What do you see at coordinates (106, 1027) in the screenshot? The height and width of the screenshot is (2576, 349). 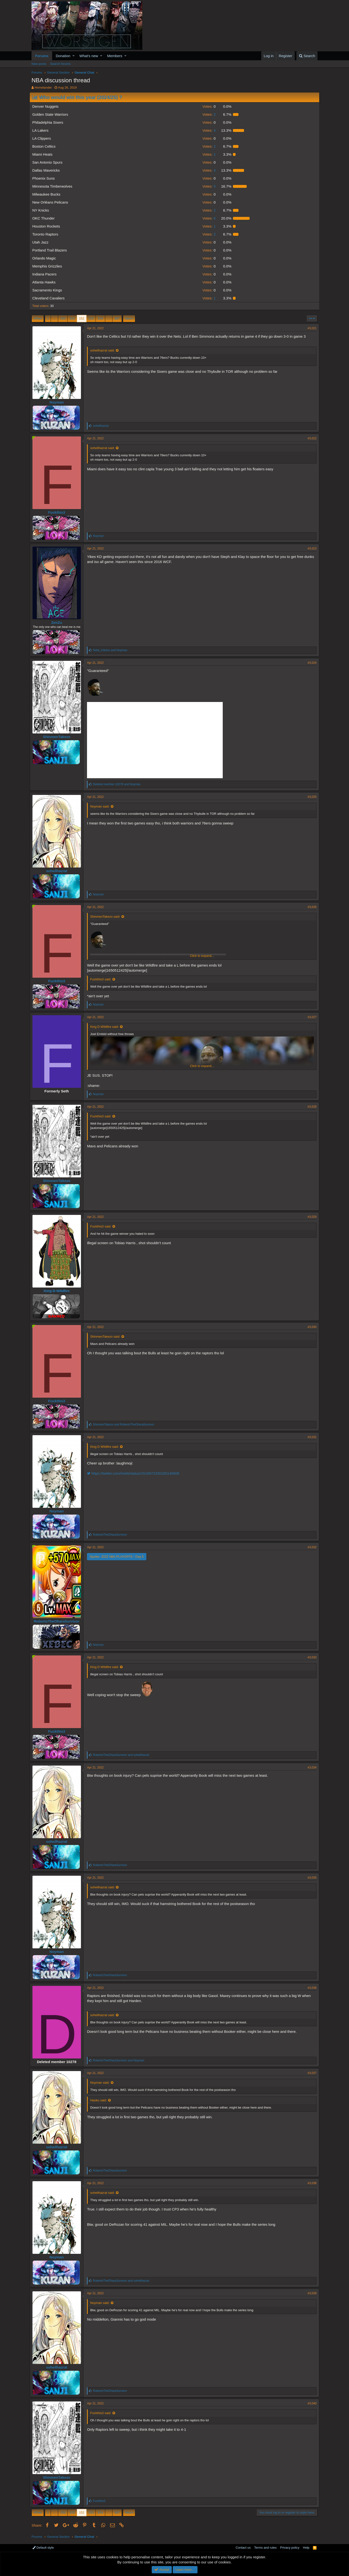 I see `King D WIldfire said:` at bounding box center [106, 1027].